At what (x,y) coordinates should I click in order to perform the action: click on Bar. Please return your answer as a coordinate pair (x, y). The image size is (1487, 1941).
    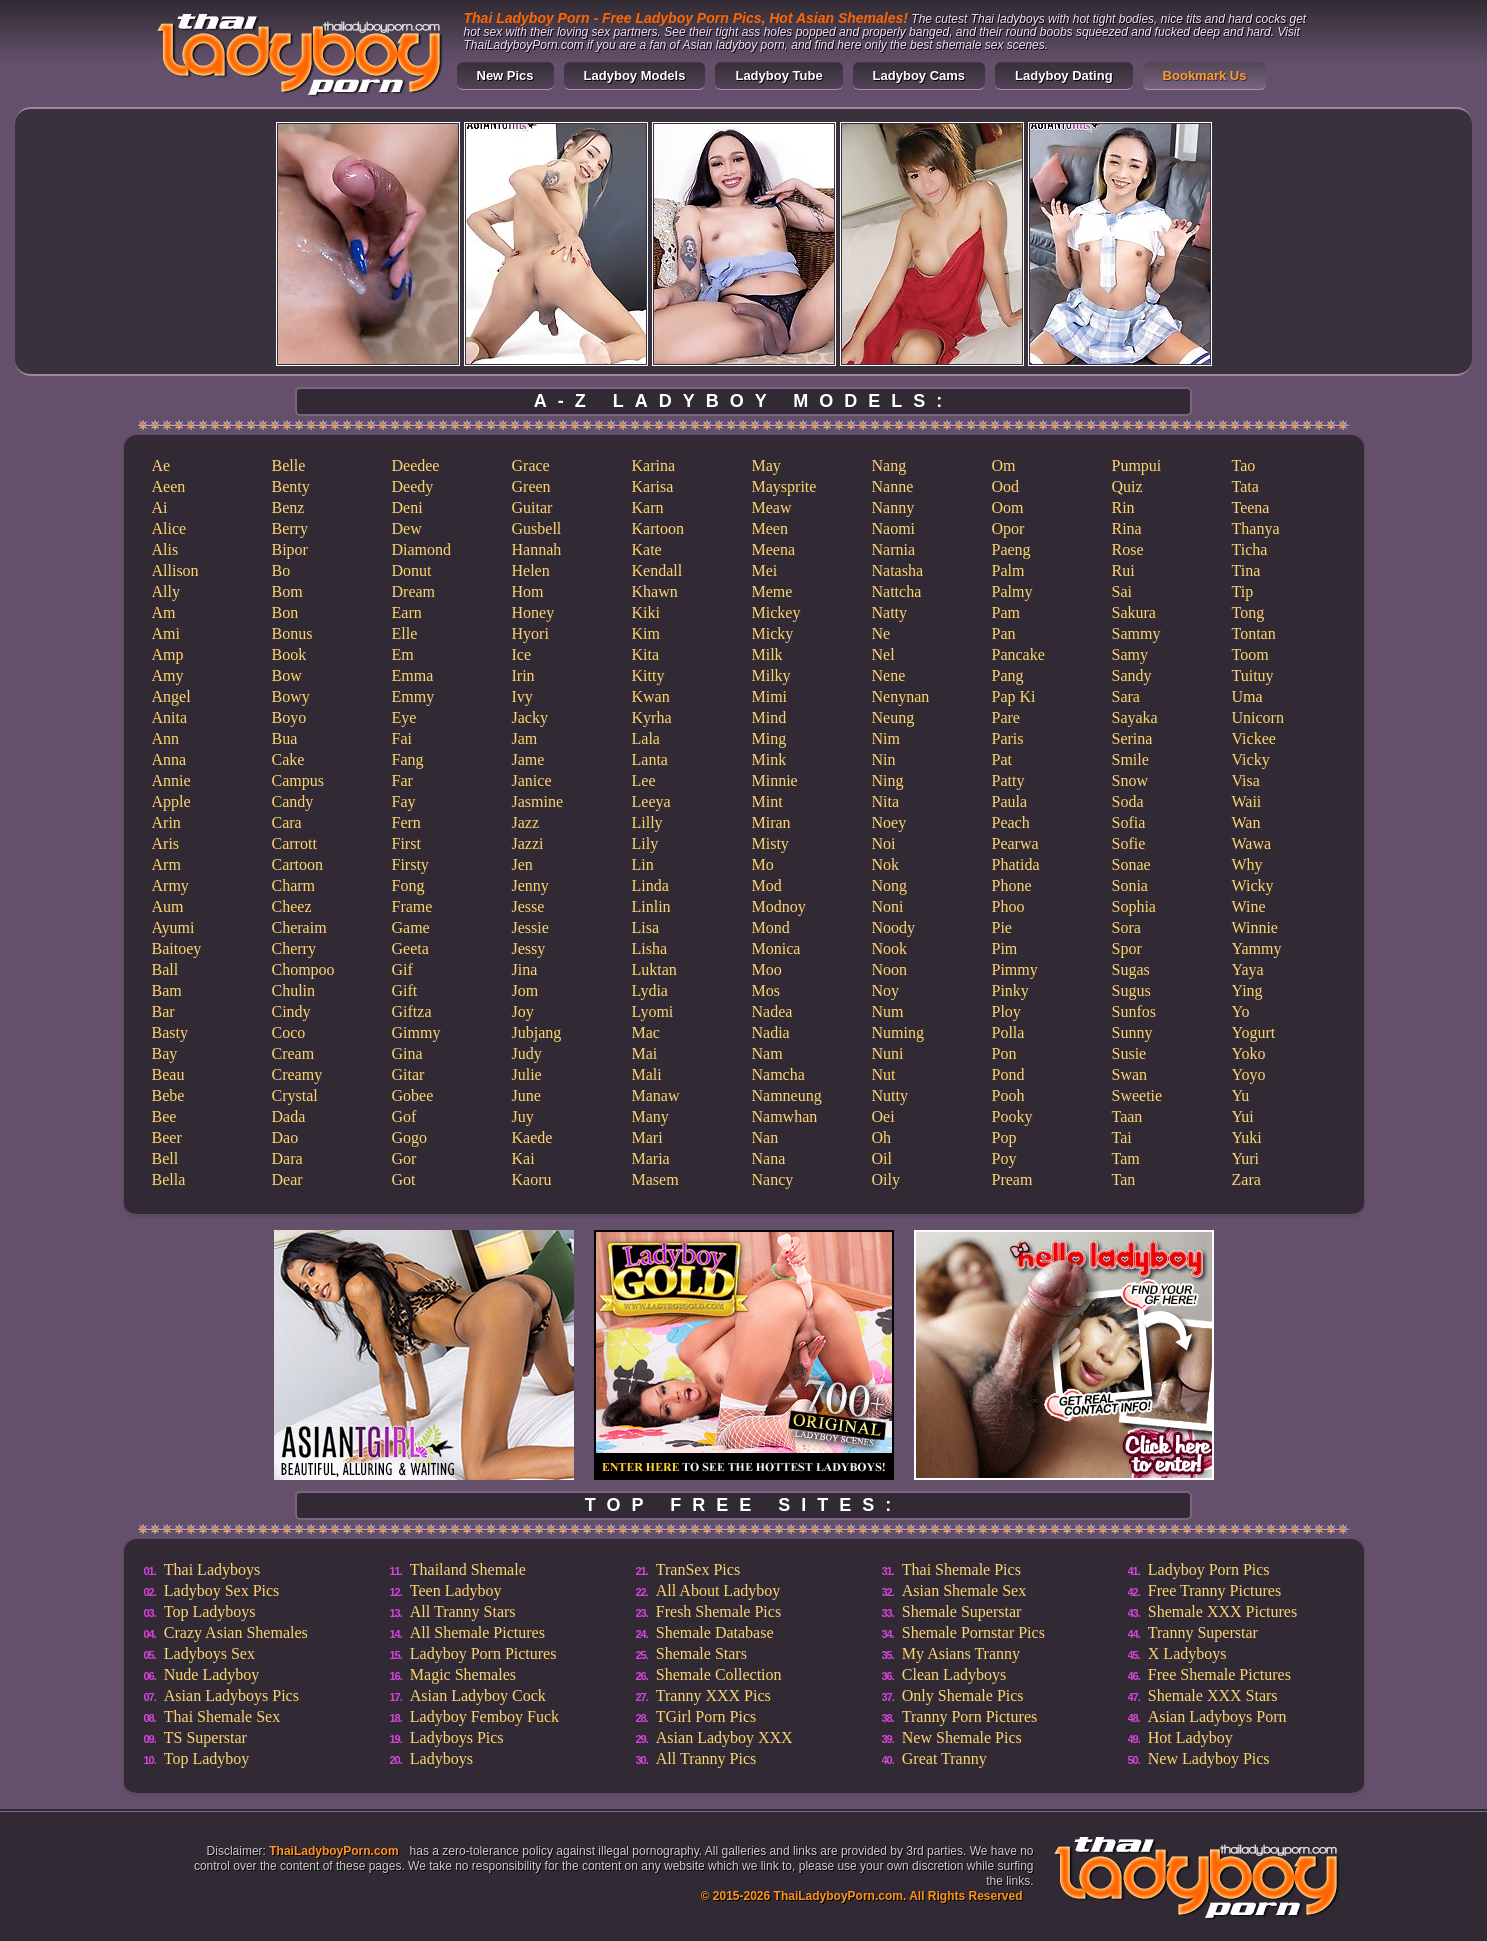
    Looking at the image, I should click on (163, 1011).